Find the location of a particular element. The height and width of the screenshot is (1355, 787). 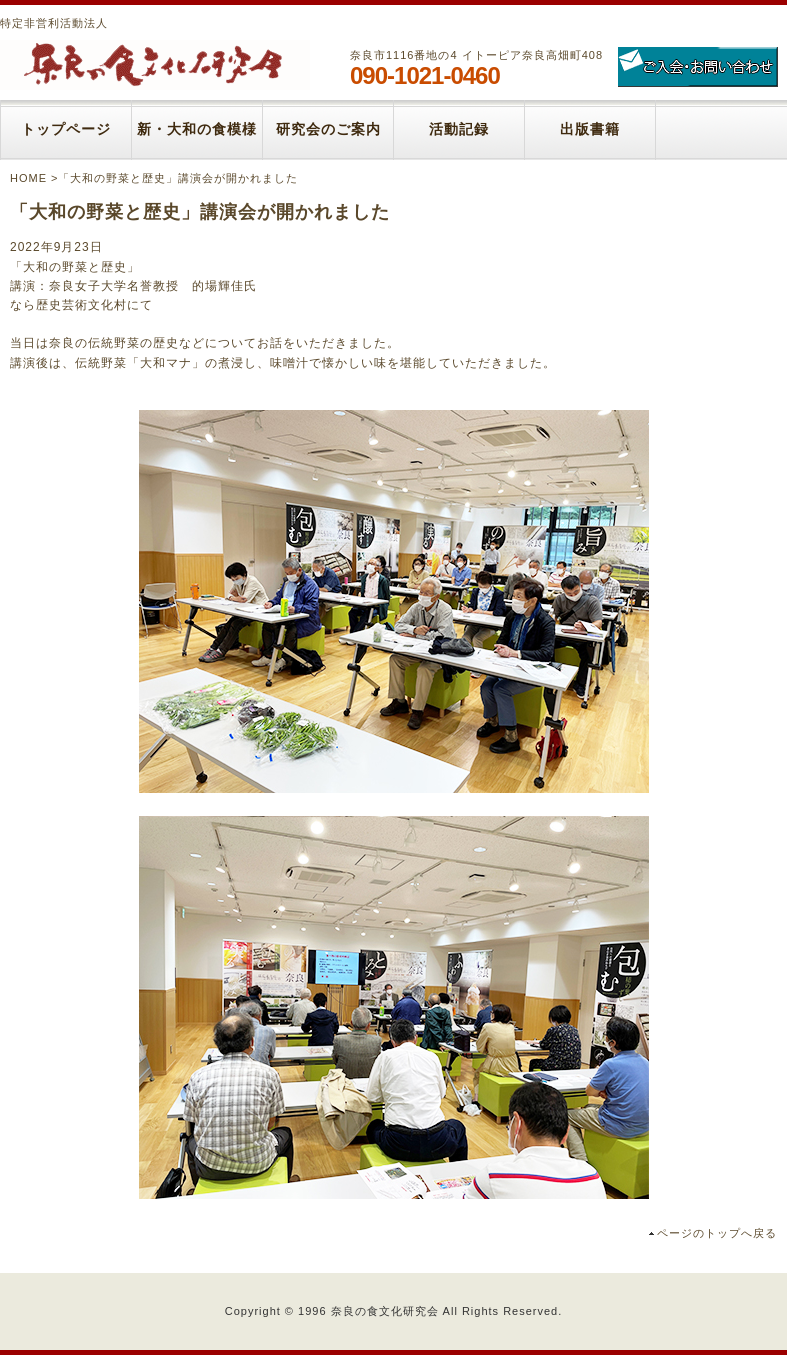

出版書籍 is located at coordinates (590, 129).